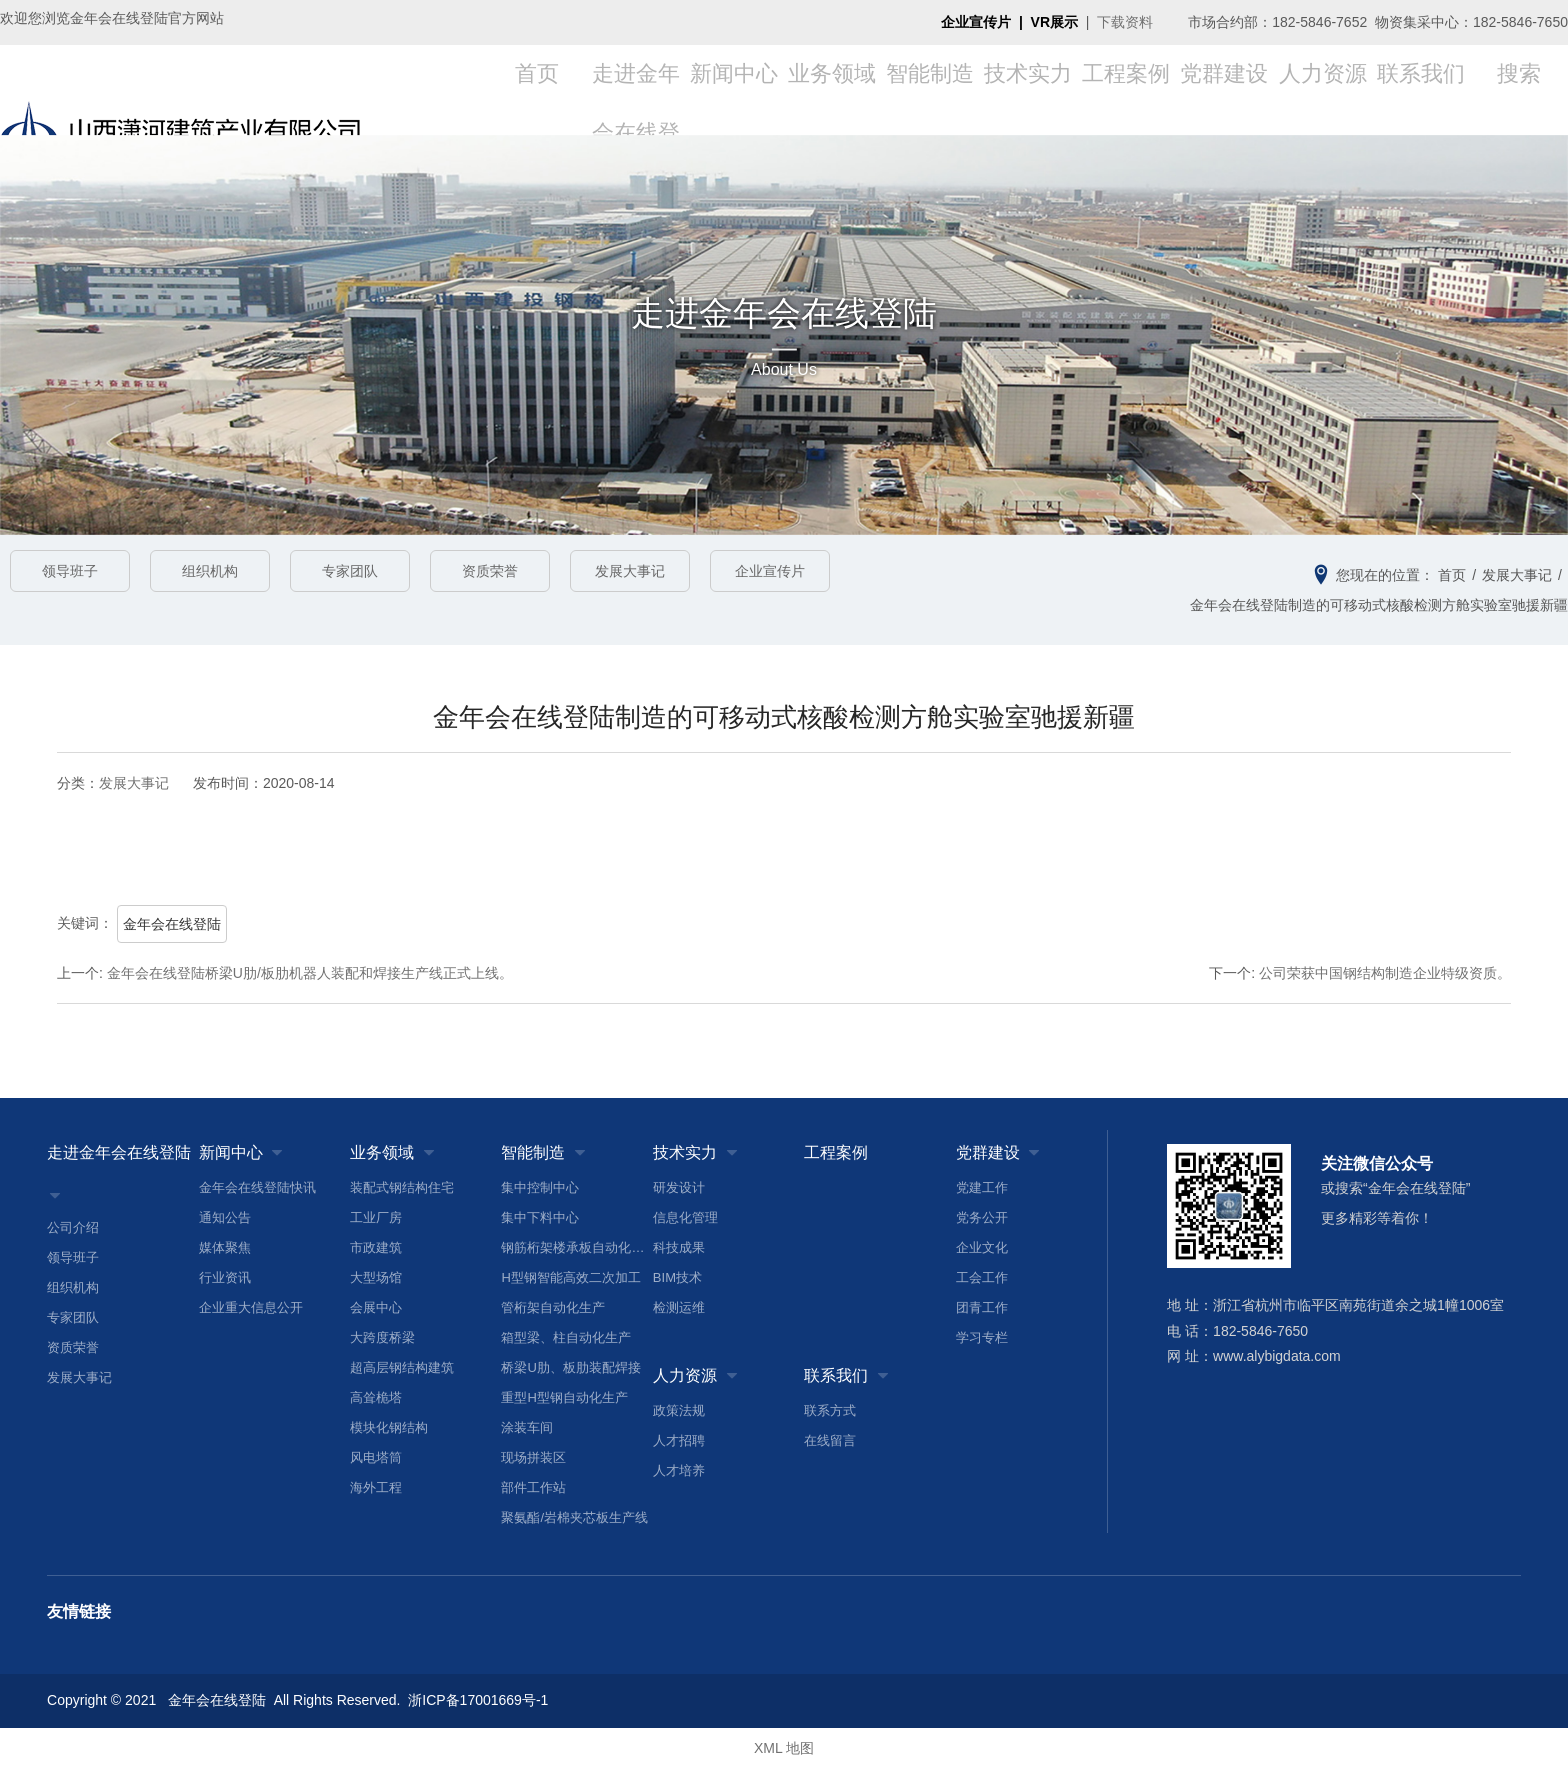 Image resolution: width=1568 pixels, height=1769 pixels. I want to click on 专家团队, so click(350, 571).